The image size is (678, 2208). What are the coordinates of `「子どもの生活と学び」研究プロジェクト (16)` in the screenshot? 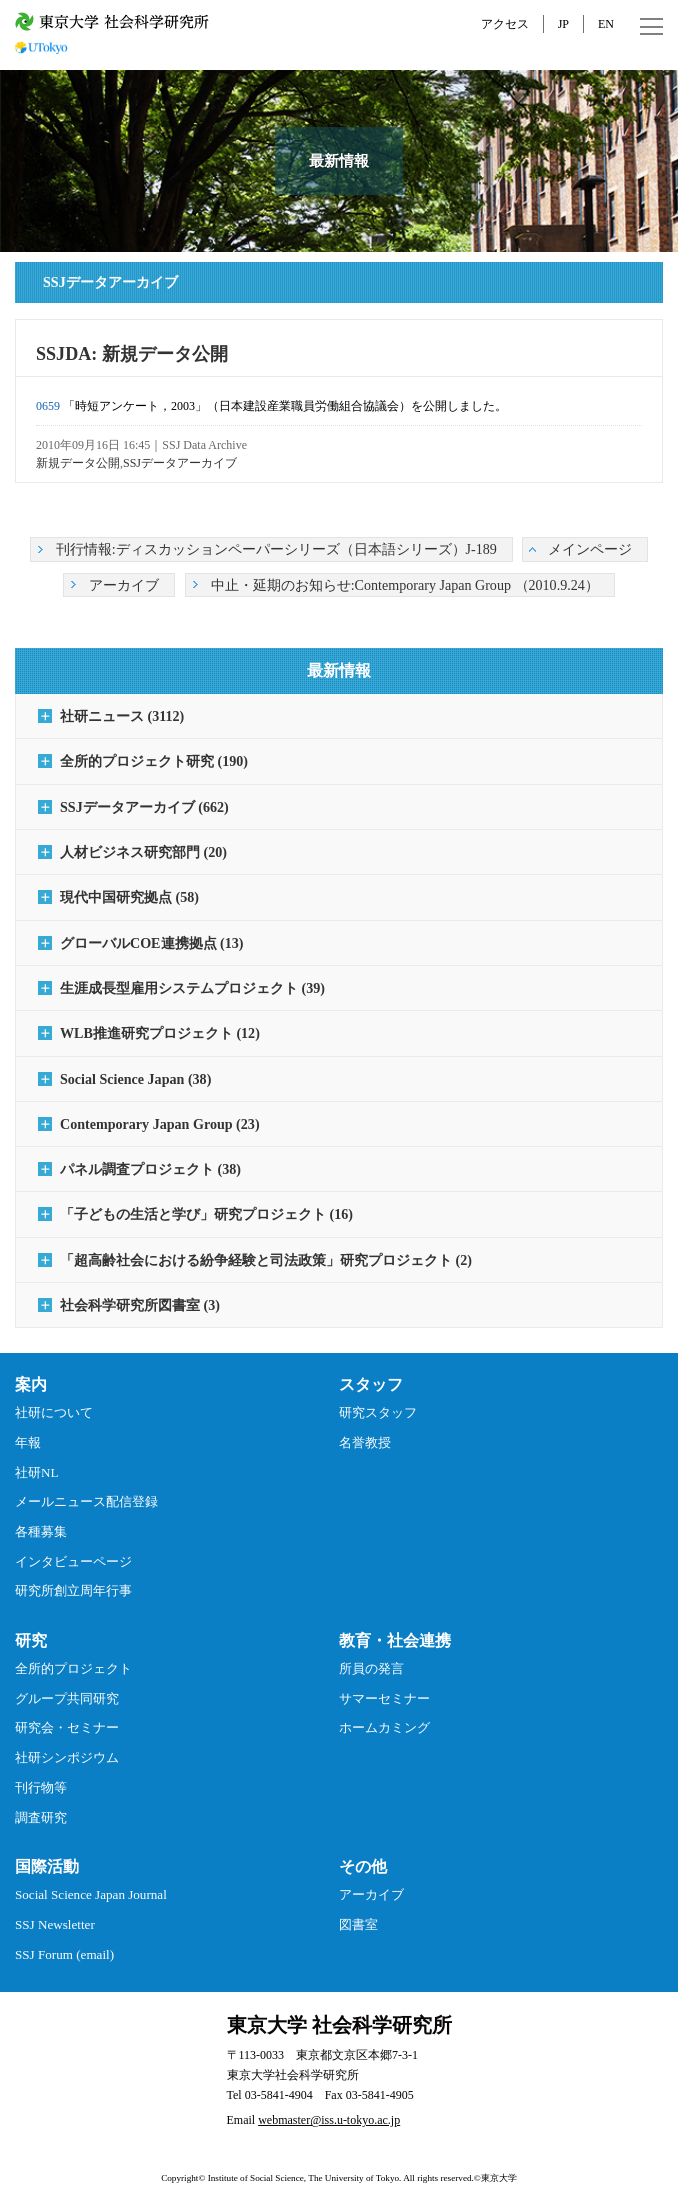 It's located at (206, 1214).